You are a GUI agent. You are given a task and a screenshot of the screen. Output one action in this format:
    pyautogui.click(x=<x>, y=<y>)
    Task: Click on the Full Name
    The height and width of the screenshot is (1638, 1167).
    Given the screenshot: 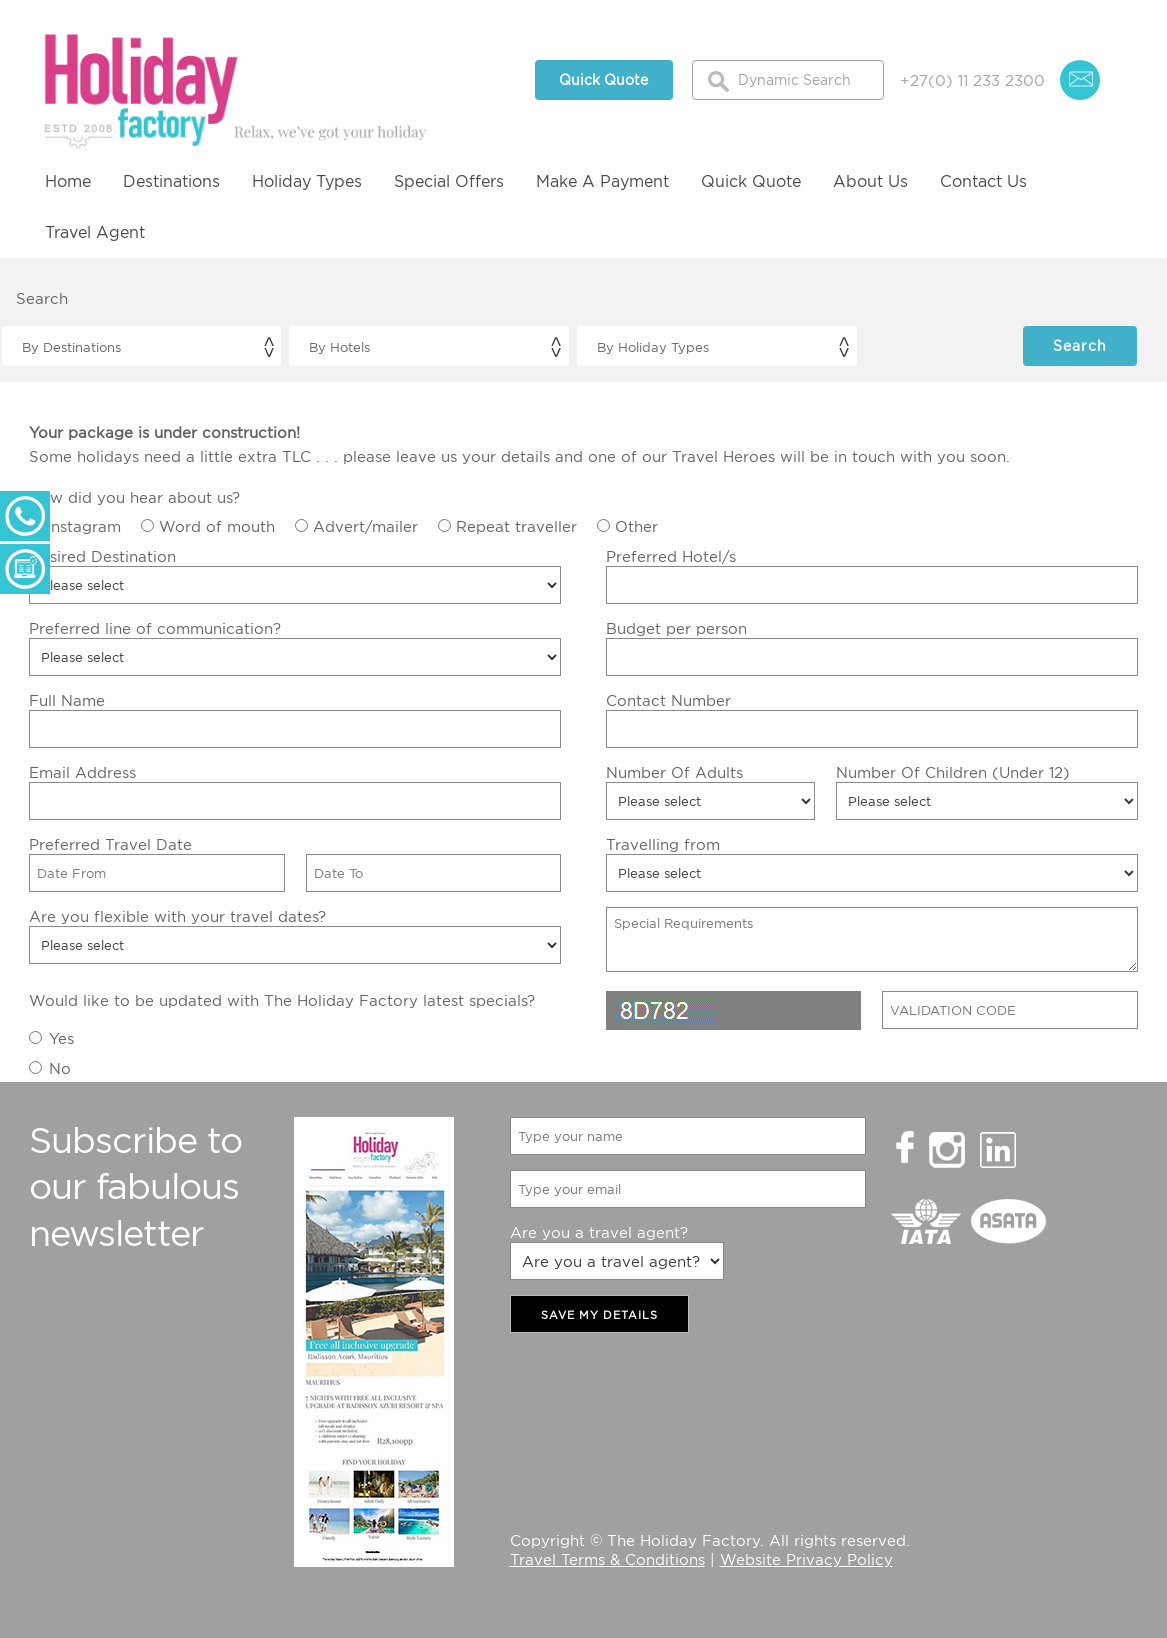 What is the action you would take?
    pyautogui.click(x=67, y=700)
    